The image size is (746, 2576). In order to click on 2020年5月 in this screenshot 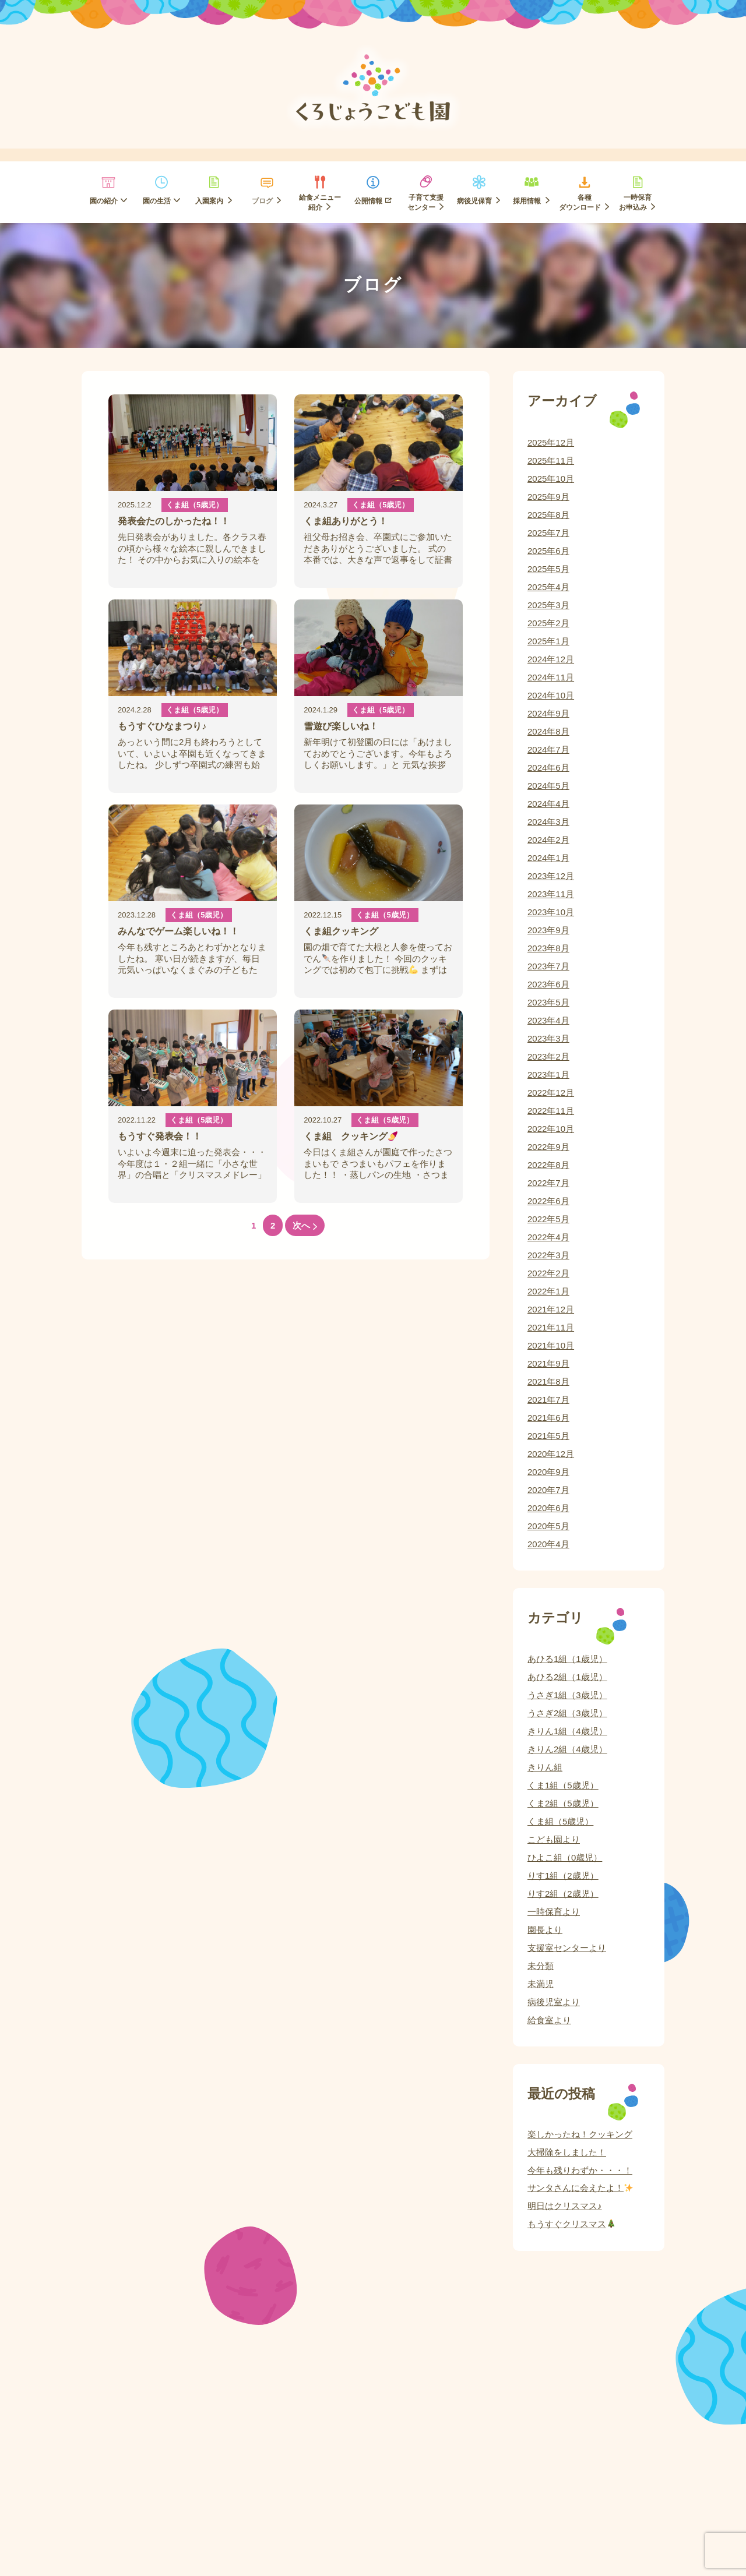, I will do `click(548, 1526)`.